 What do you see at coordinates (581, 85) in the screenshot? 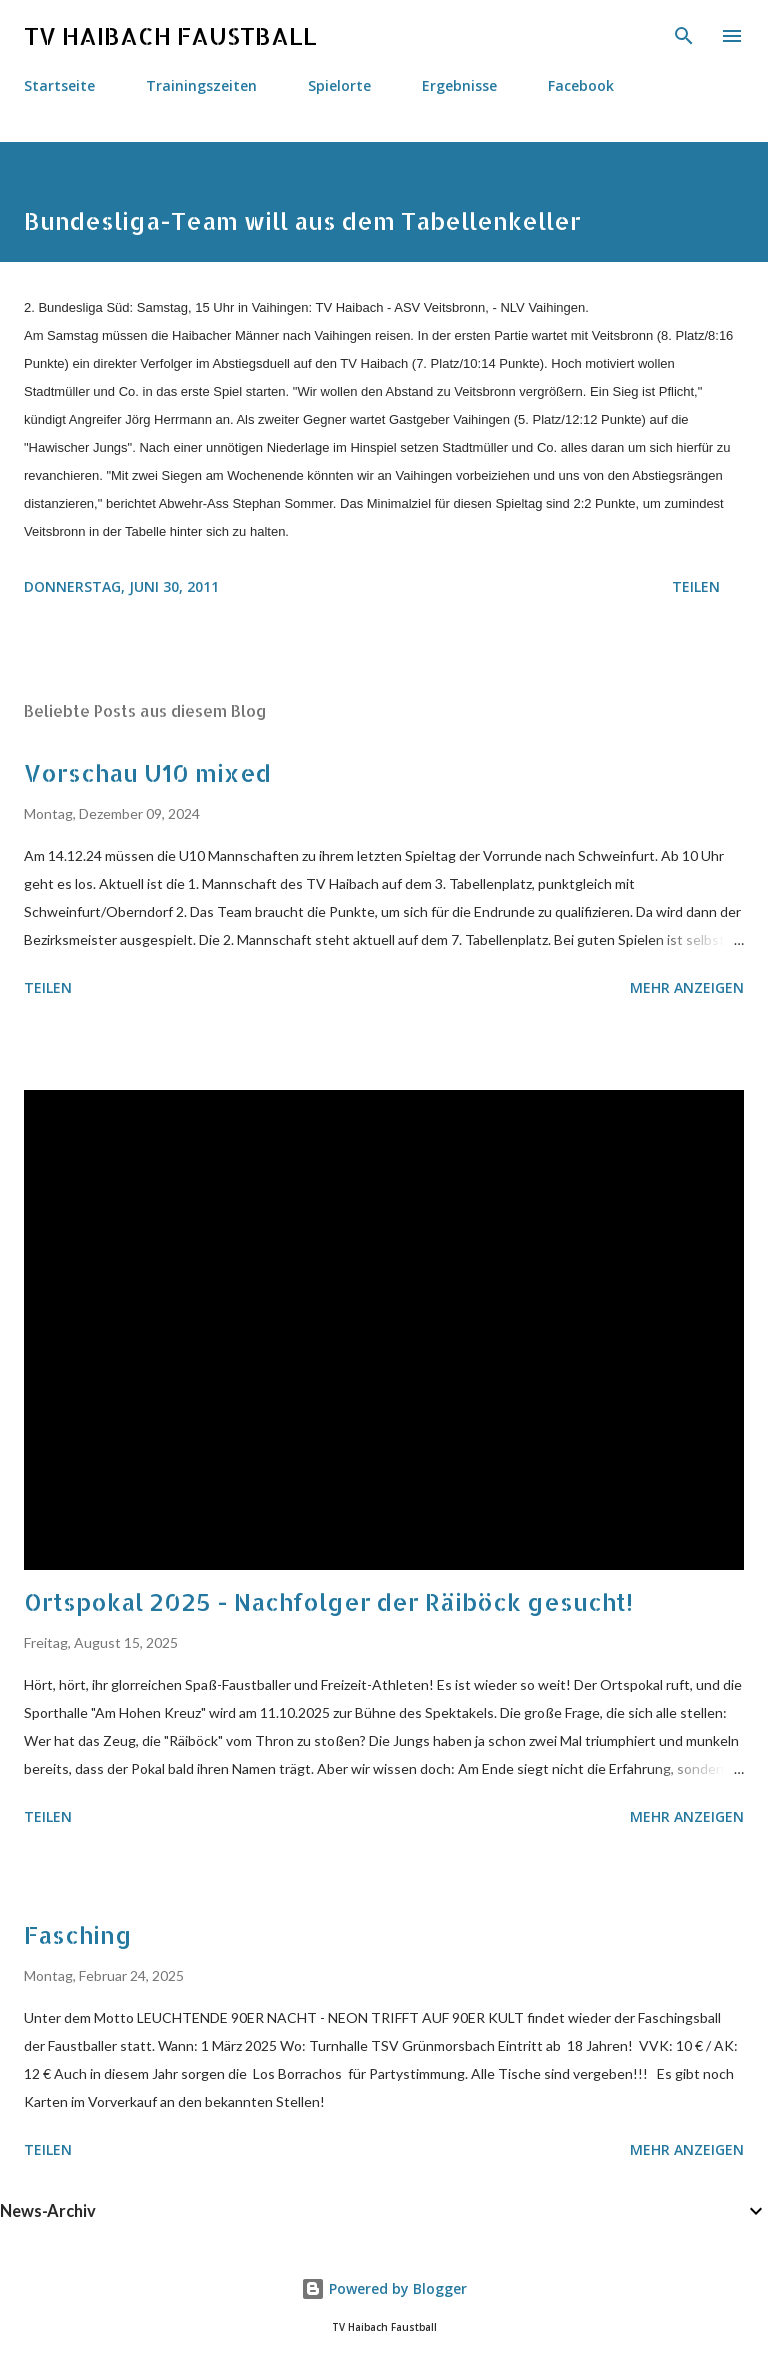
I see `Facebook` at bounding box center [581, 85].